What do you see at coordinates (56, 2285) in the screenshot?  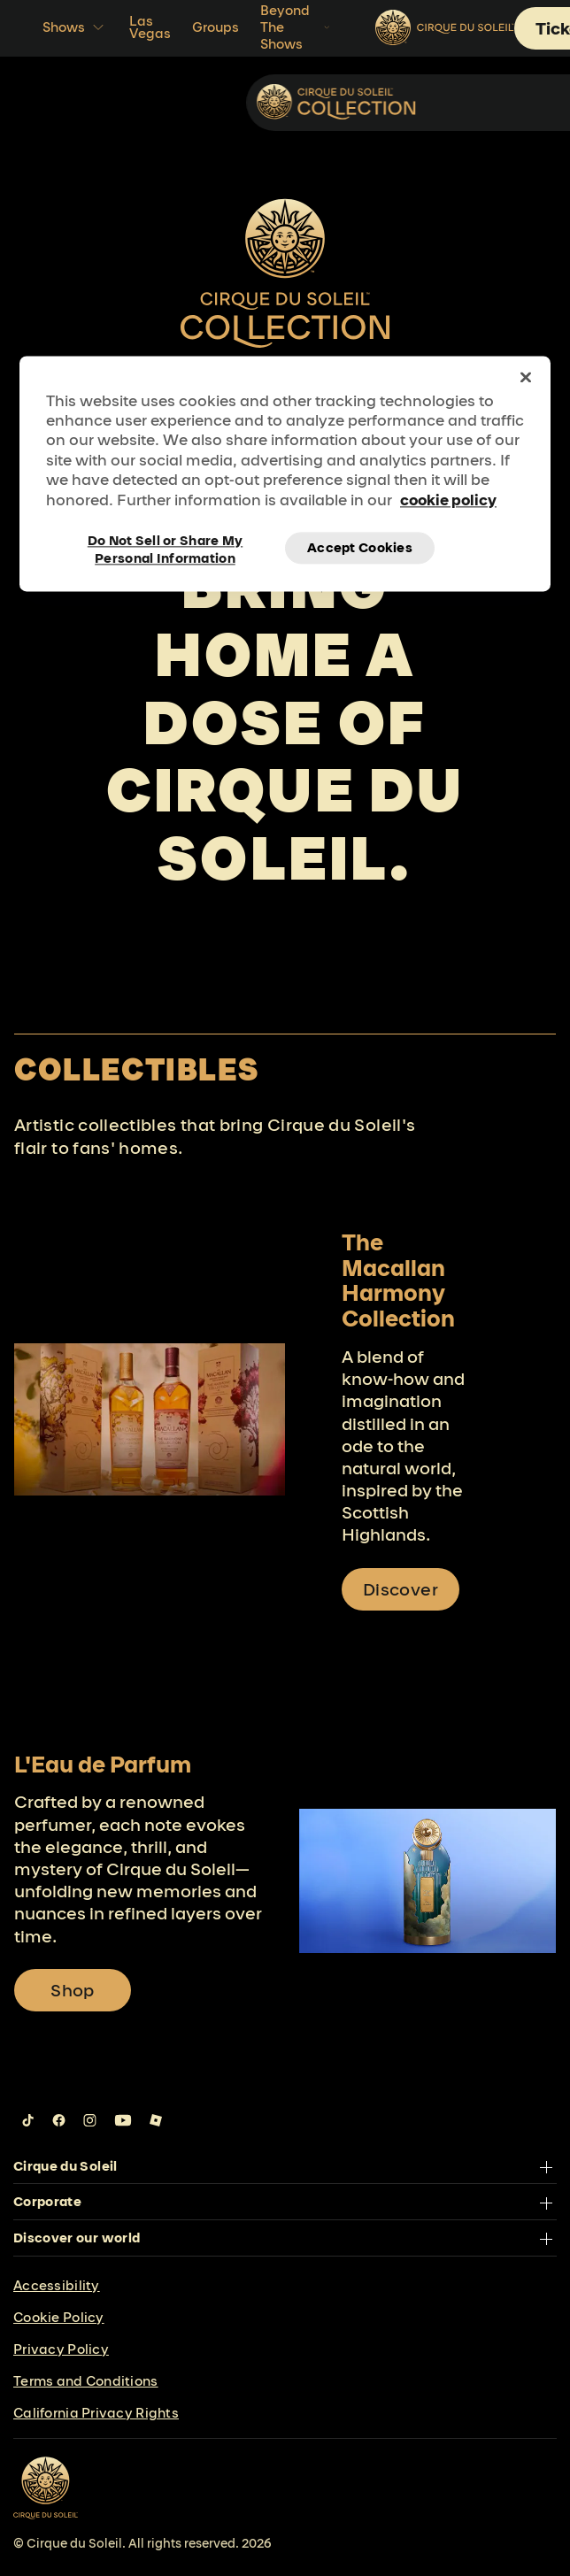 I see `Accessibility` at bounding box center [56, 2285].